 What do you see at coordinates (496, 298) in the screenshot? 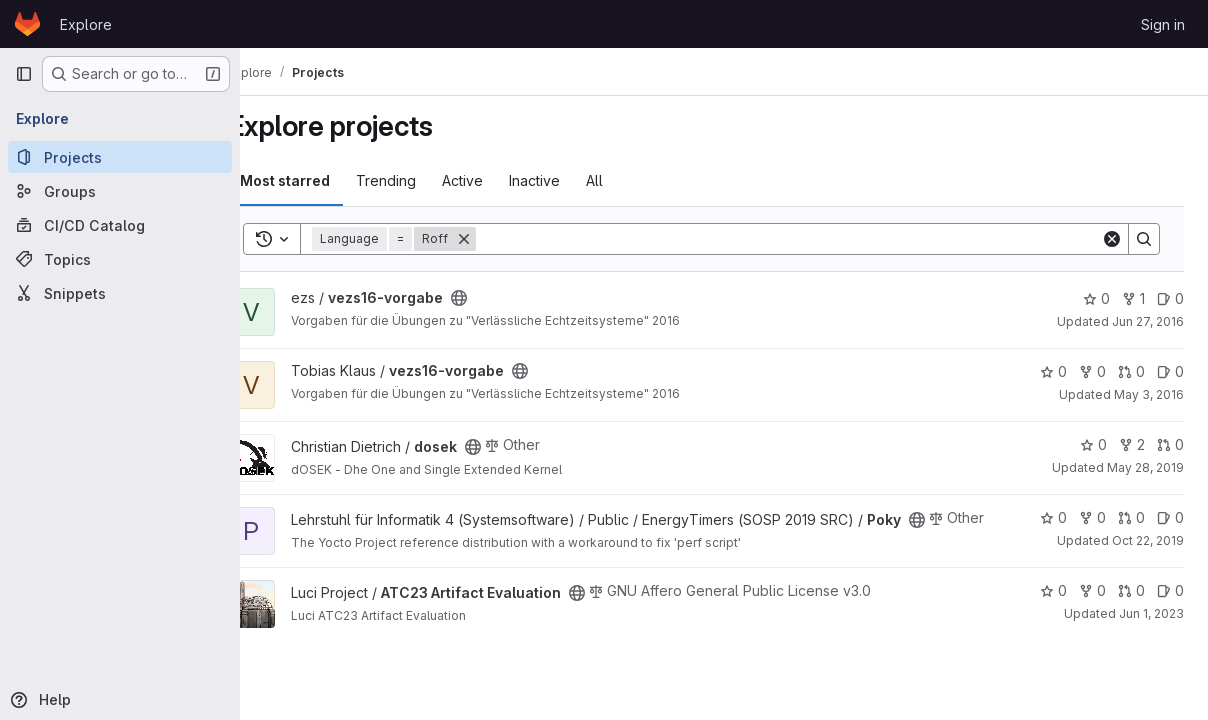
I see `[Public - The project can be accessed without any authentication.]` at bounding box center [496, 298].